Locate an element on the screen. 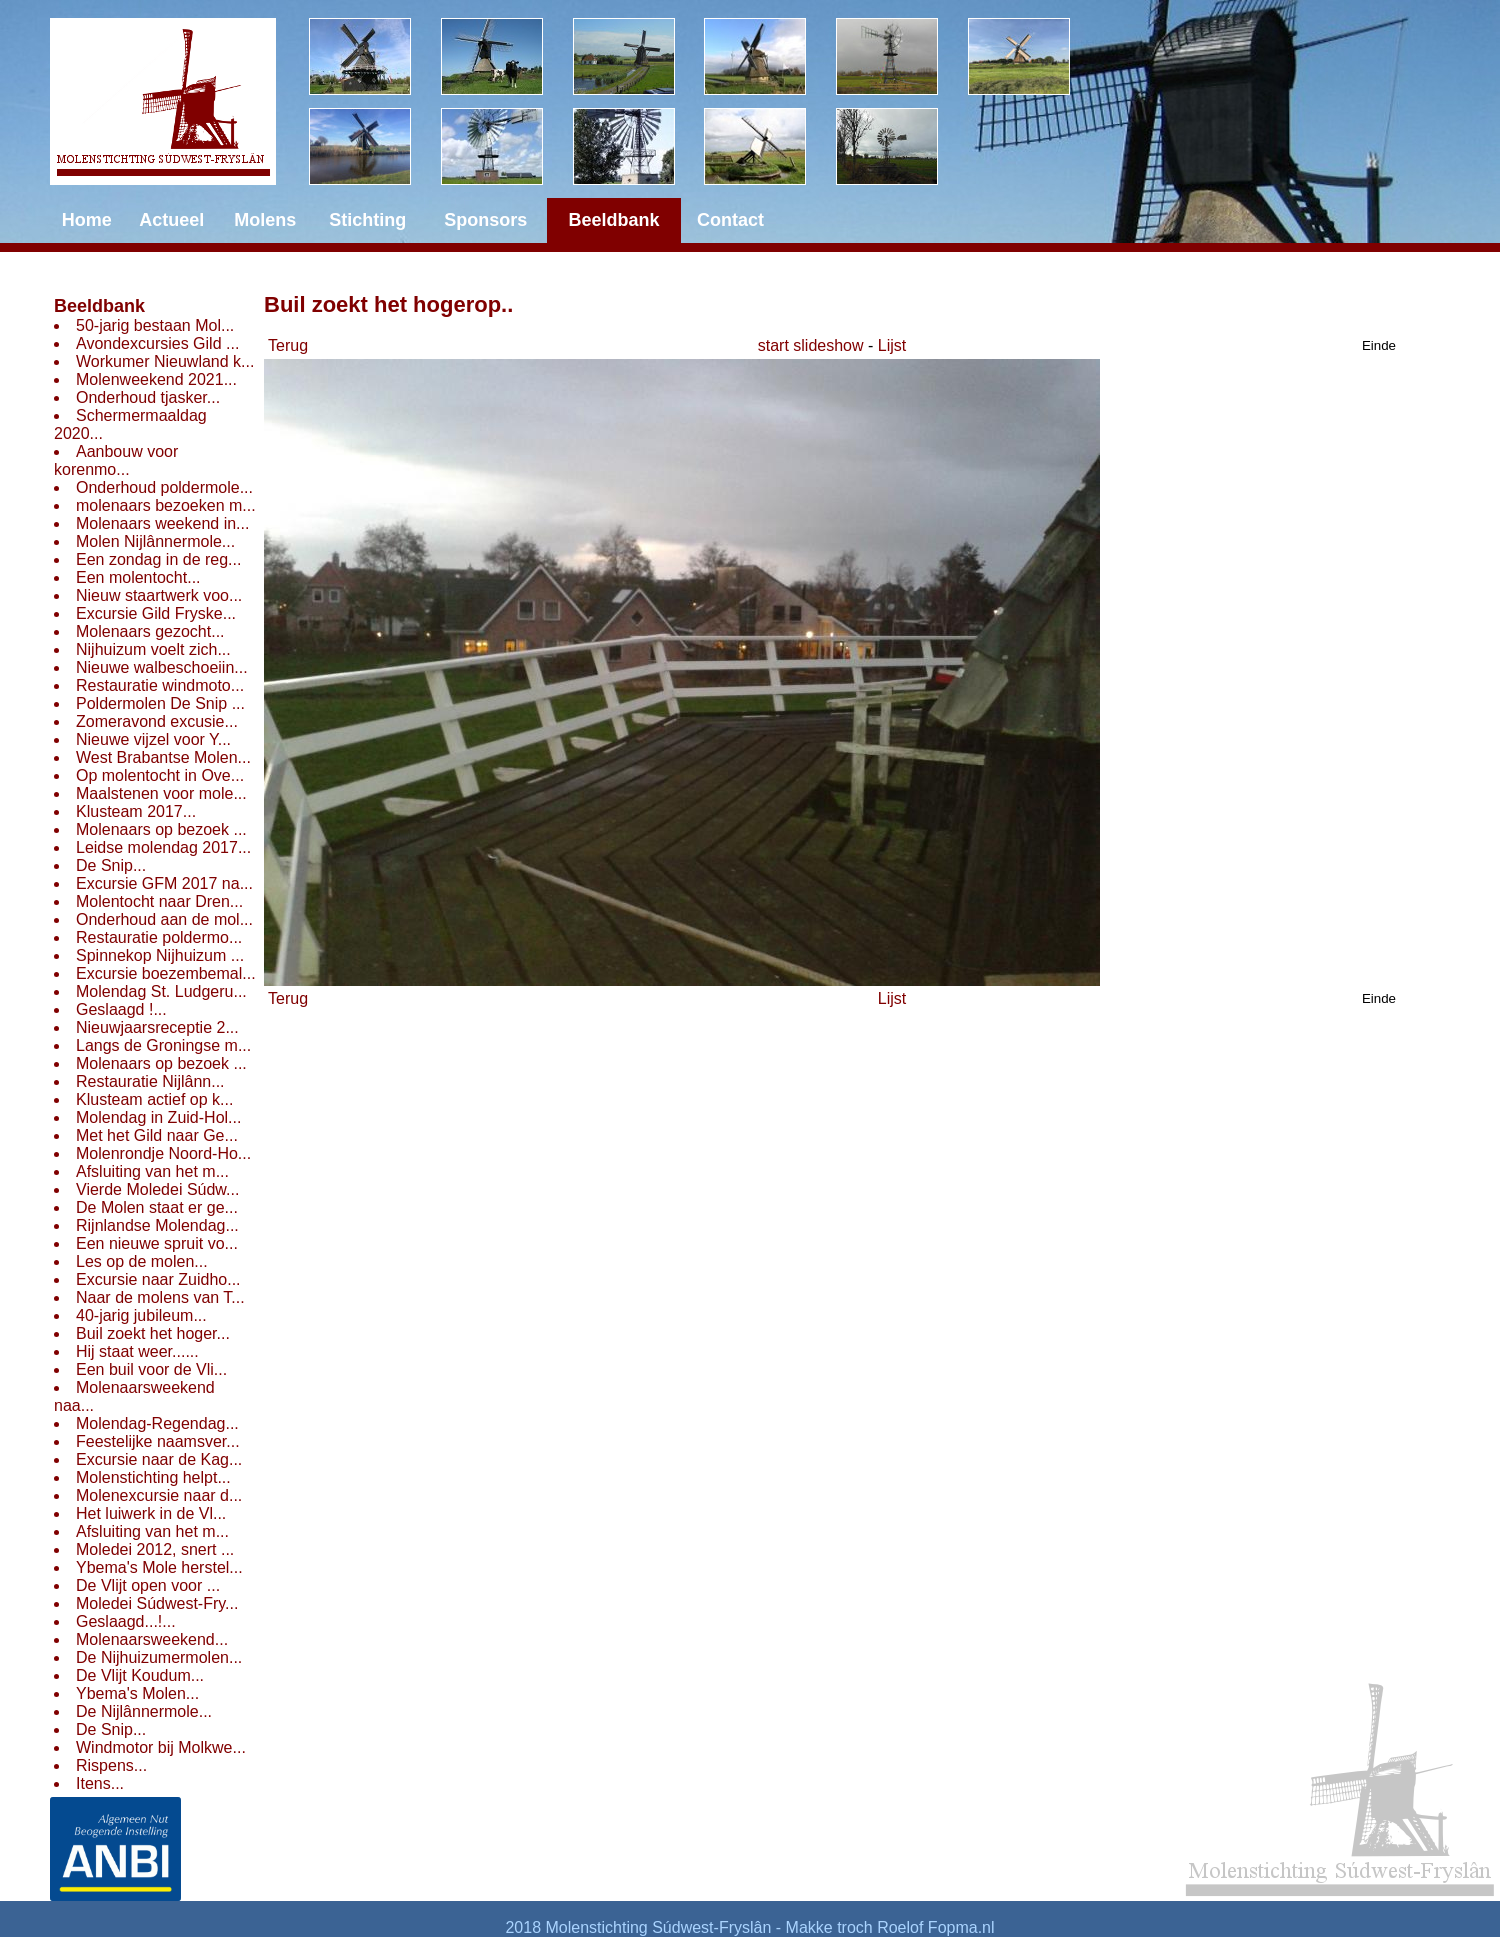 Image resolution: width=1500 pixels, height=1937 pixels. 40-jarig jubileum... is located at coordinates (141, 1315).